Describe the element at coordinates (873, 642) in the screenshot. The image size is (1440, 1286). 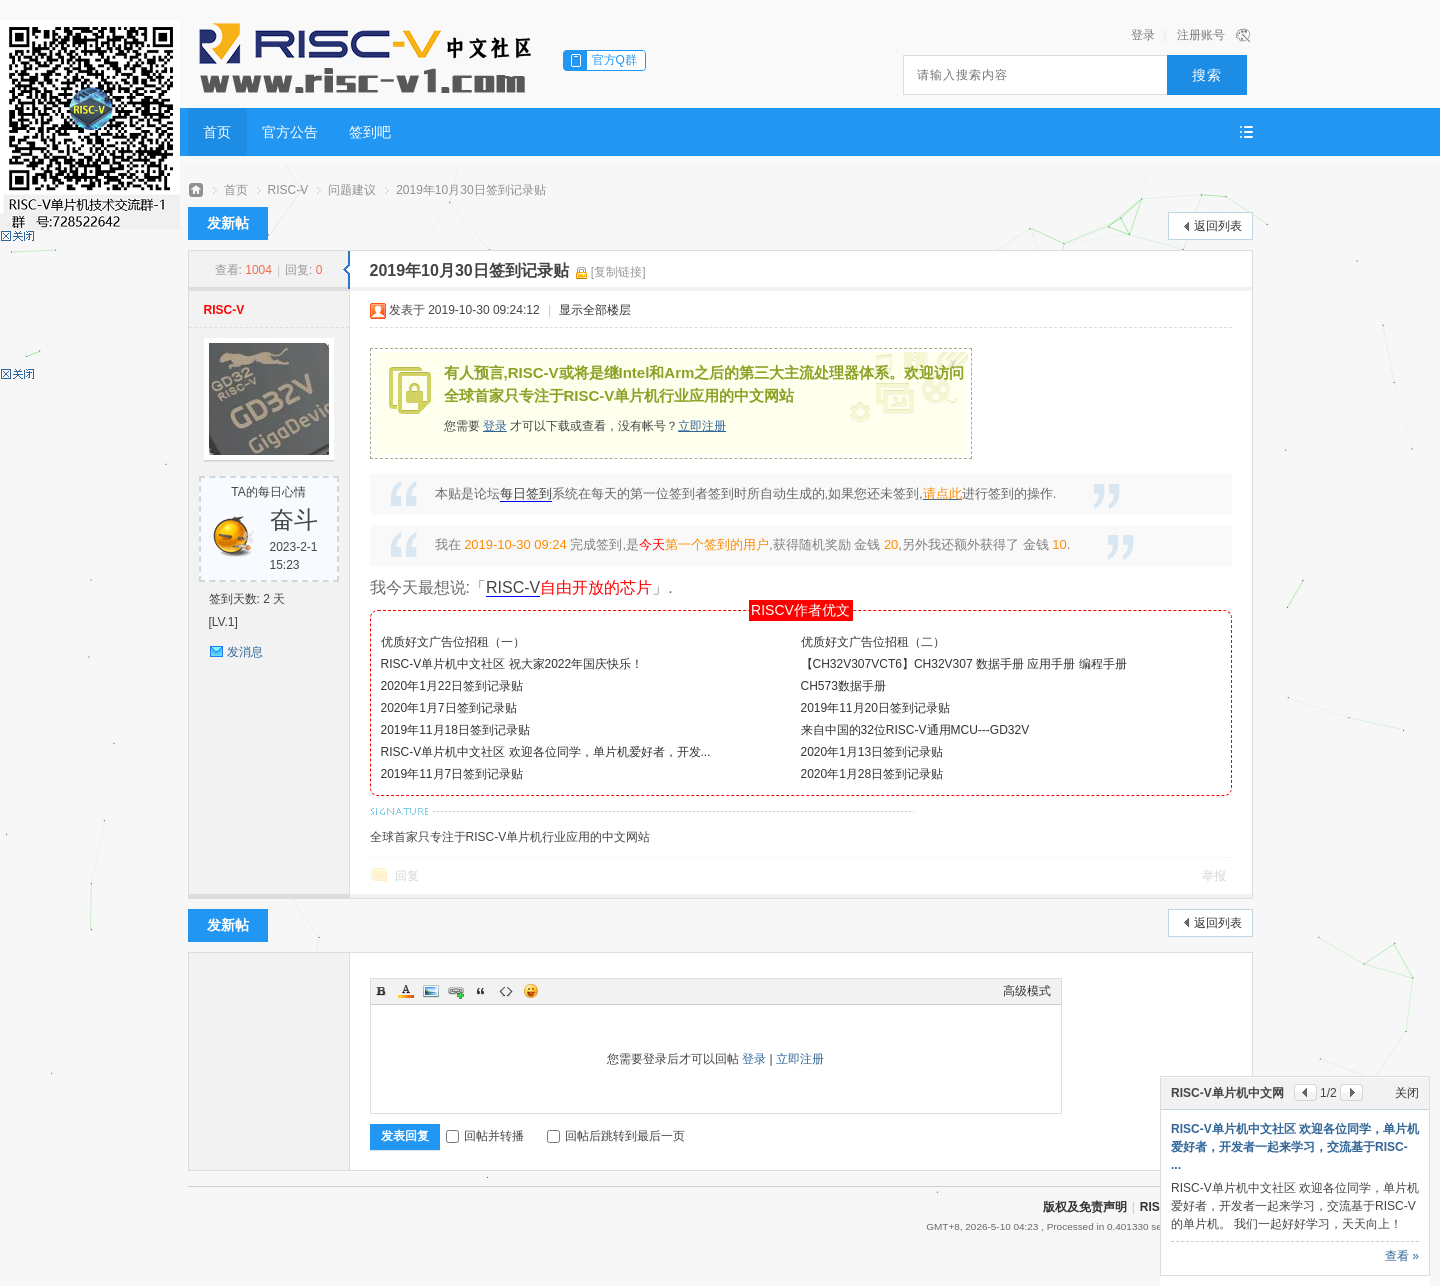
I see `优质好文广告位招租（二）` at that location.